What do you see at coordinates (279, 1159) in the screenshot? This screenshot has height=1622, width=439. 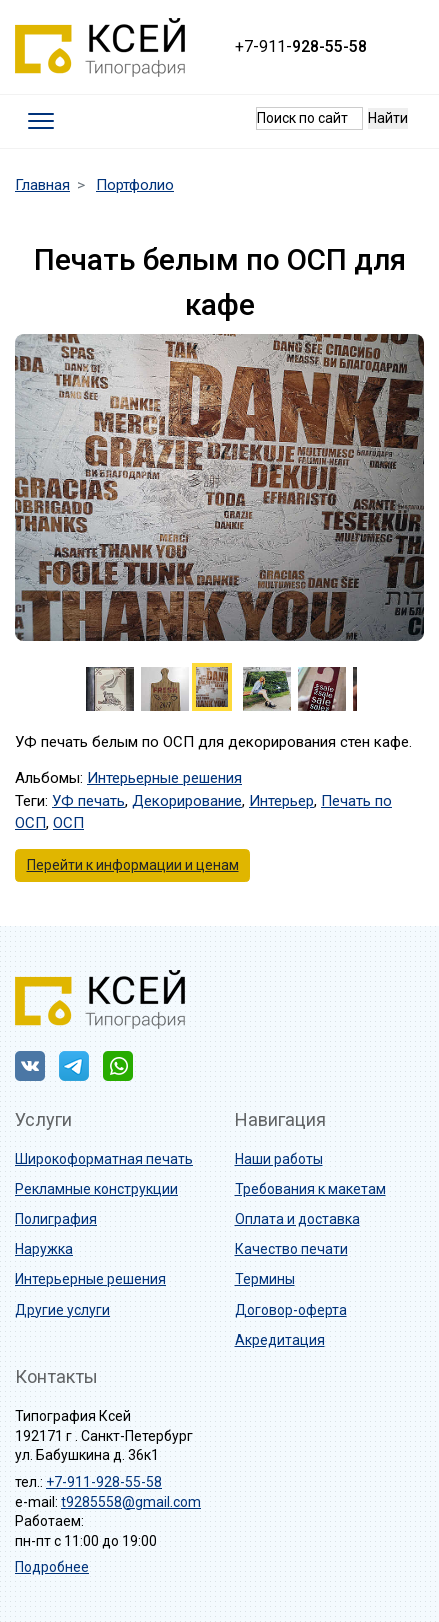 I see `Наши работы` at bounding box center [279, 1159].